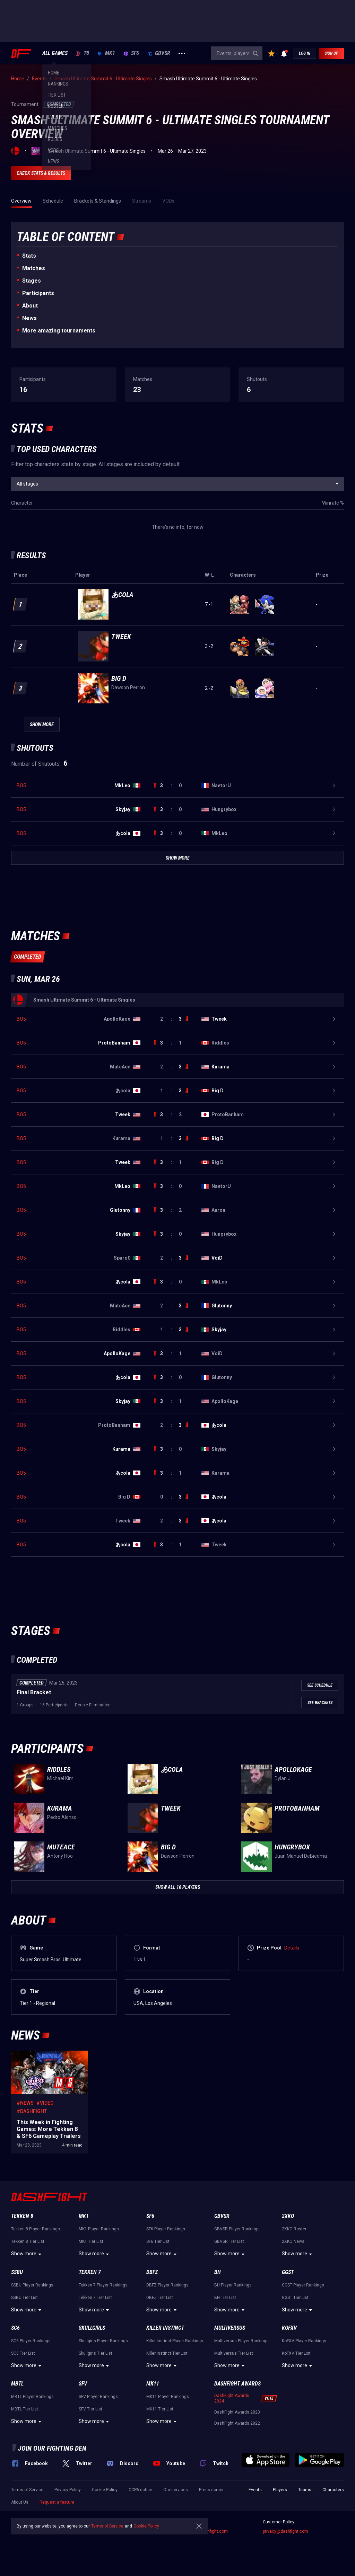  Describe the element at coordinates (159, 2297) in the screenshot. I see `DBFZ Tier List` at that location.